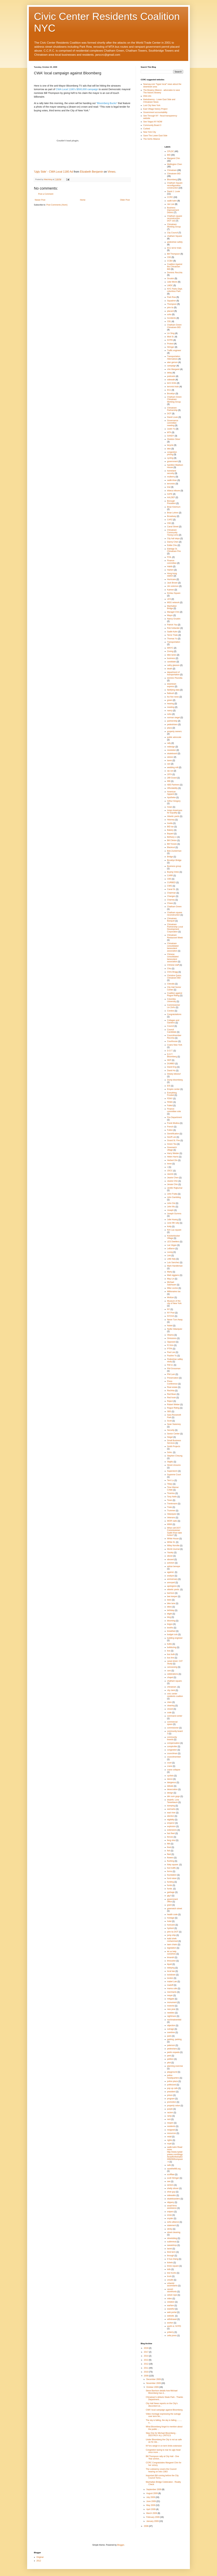  I want to click on Rogue Riding, so click(173, 1408).